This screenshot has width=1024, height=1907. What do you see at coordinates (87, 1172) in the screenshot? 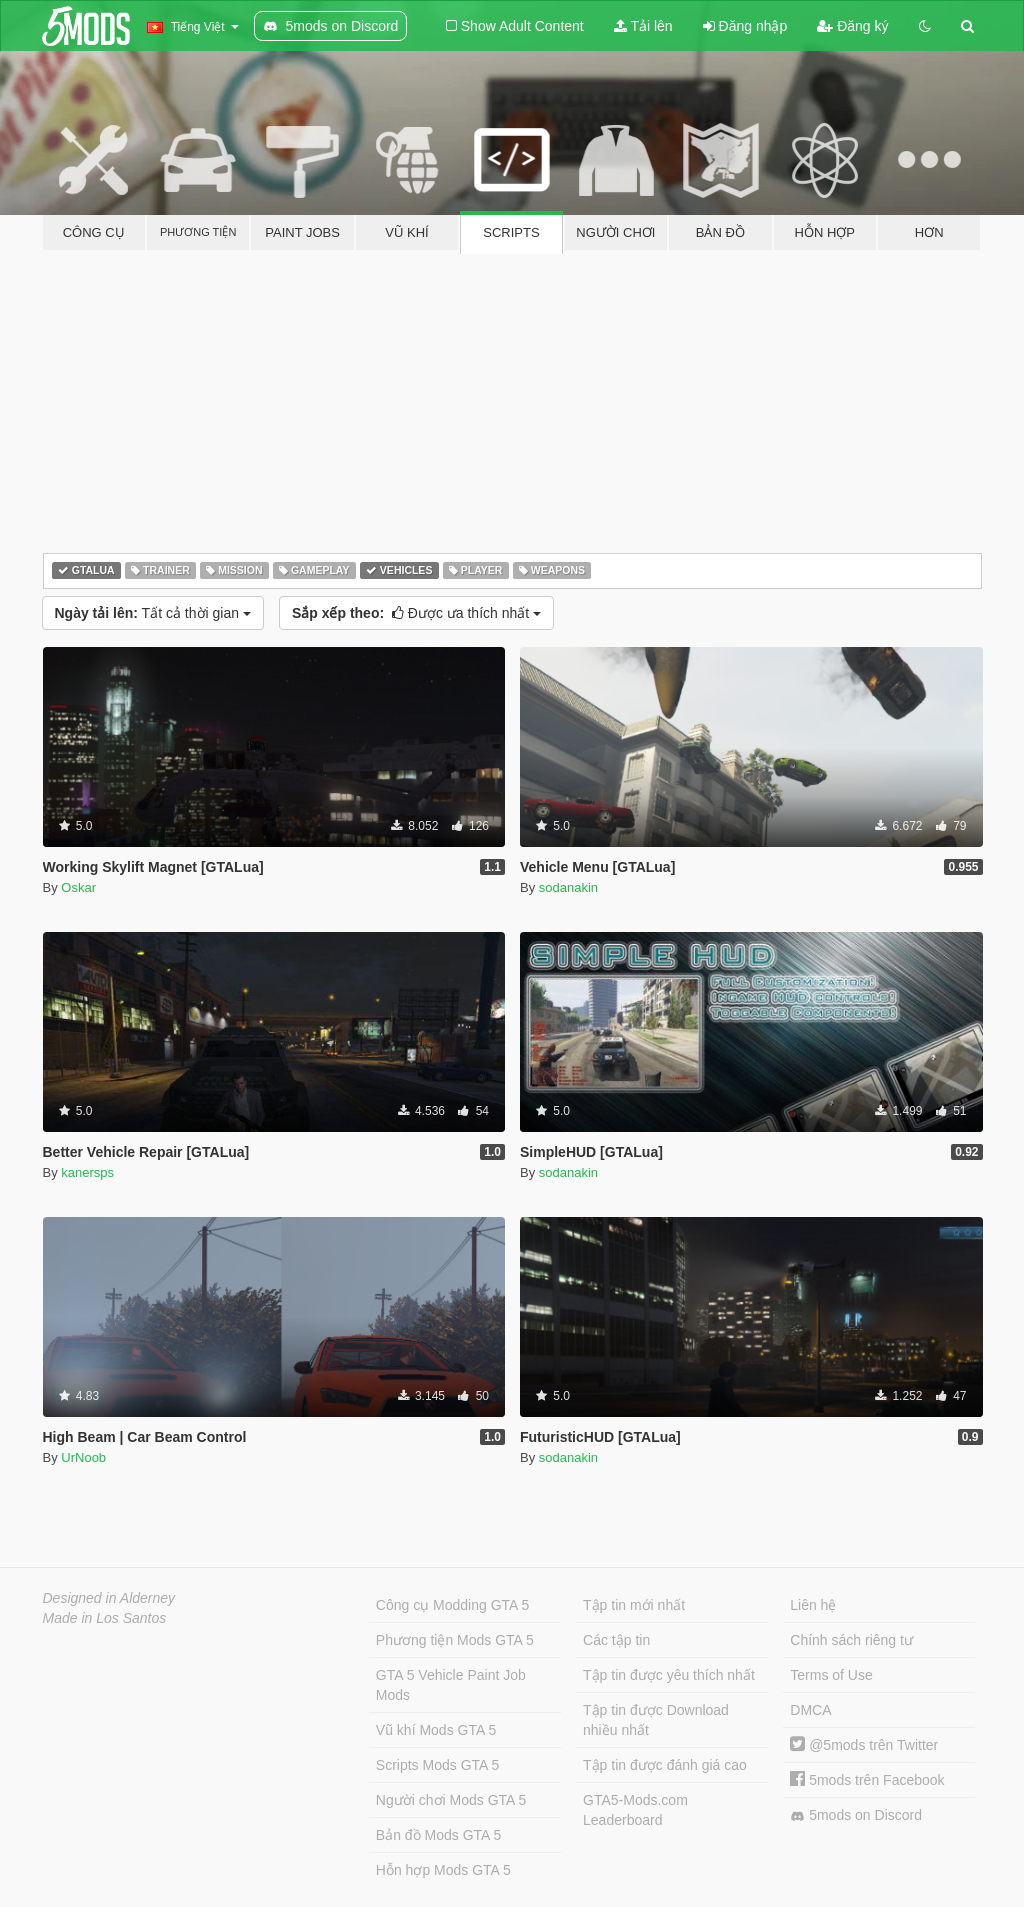
I see `kanersps` at bounding box center [87, 1172].